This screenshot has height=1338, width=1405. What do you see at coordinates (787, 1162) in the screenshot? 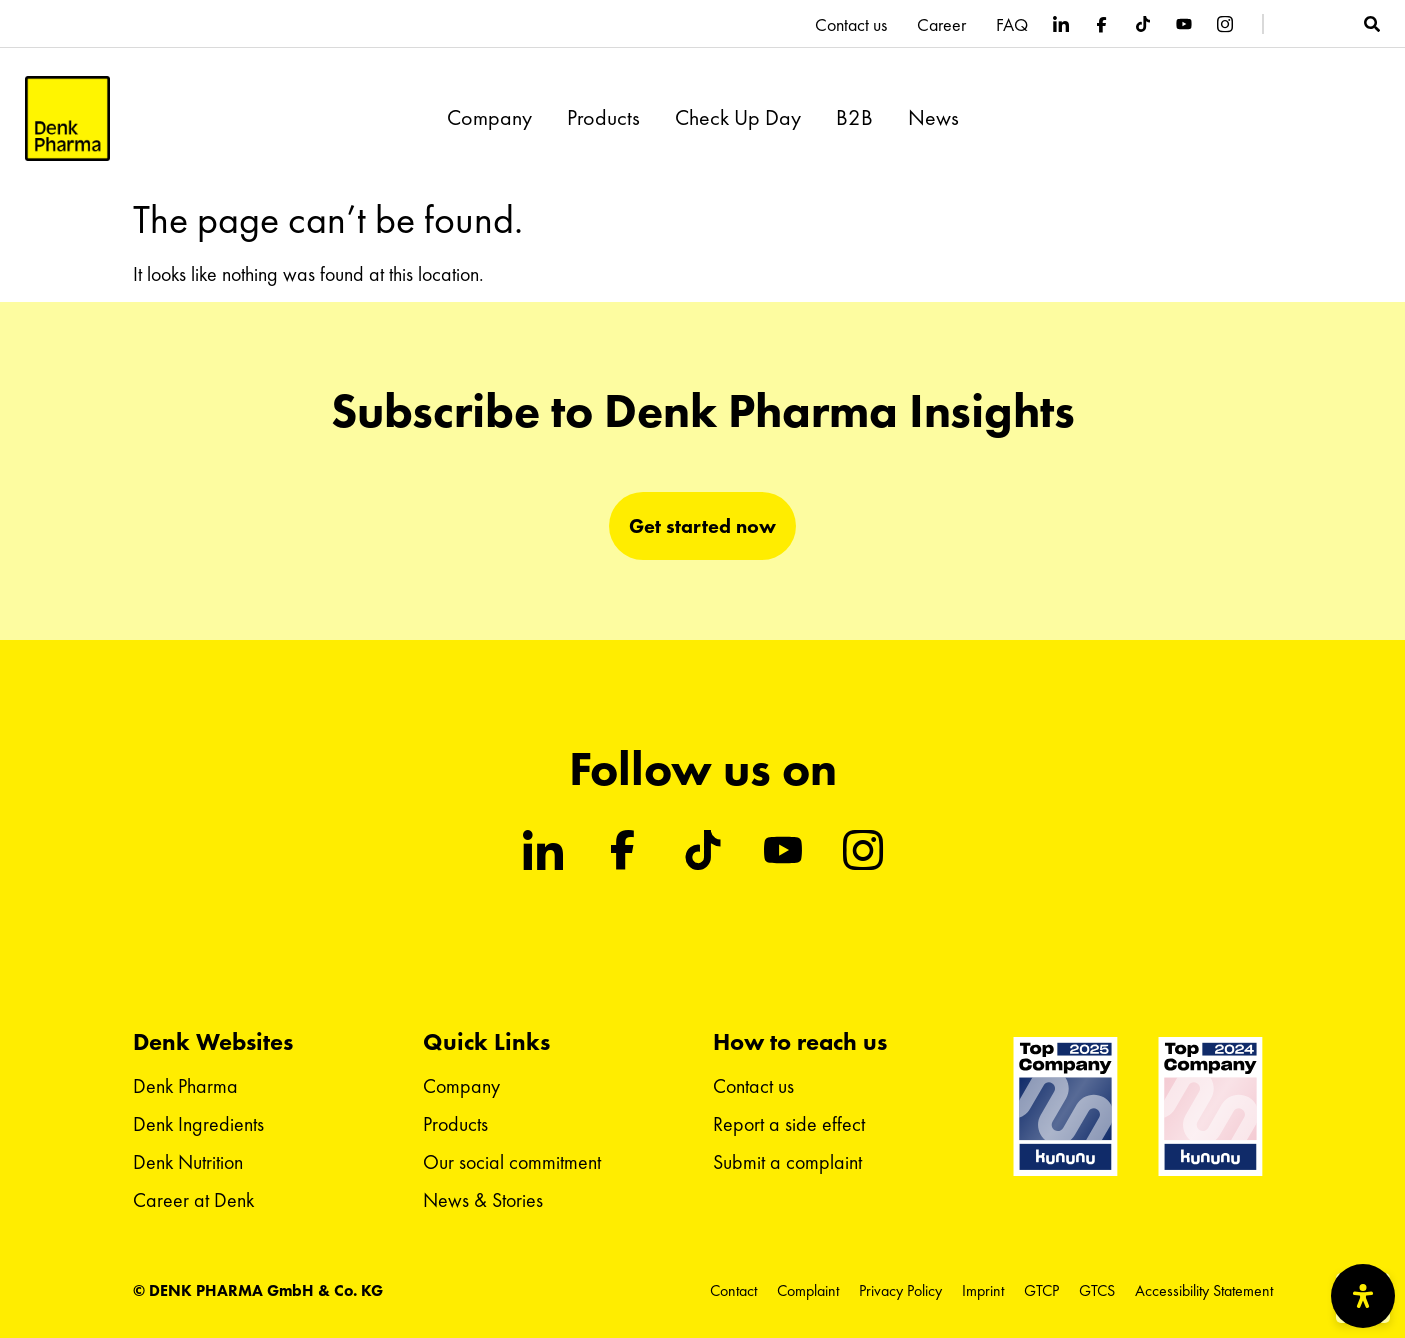
I see `Submit a complaint` at bounding box center [787, 1162].